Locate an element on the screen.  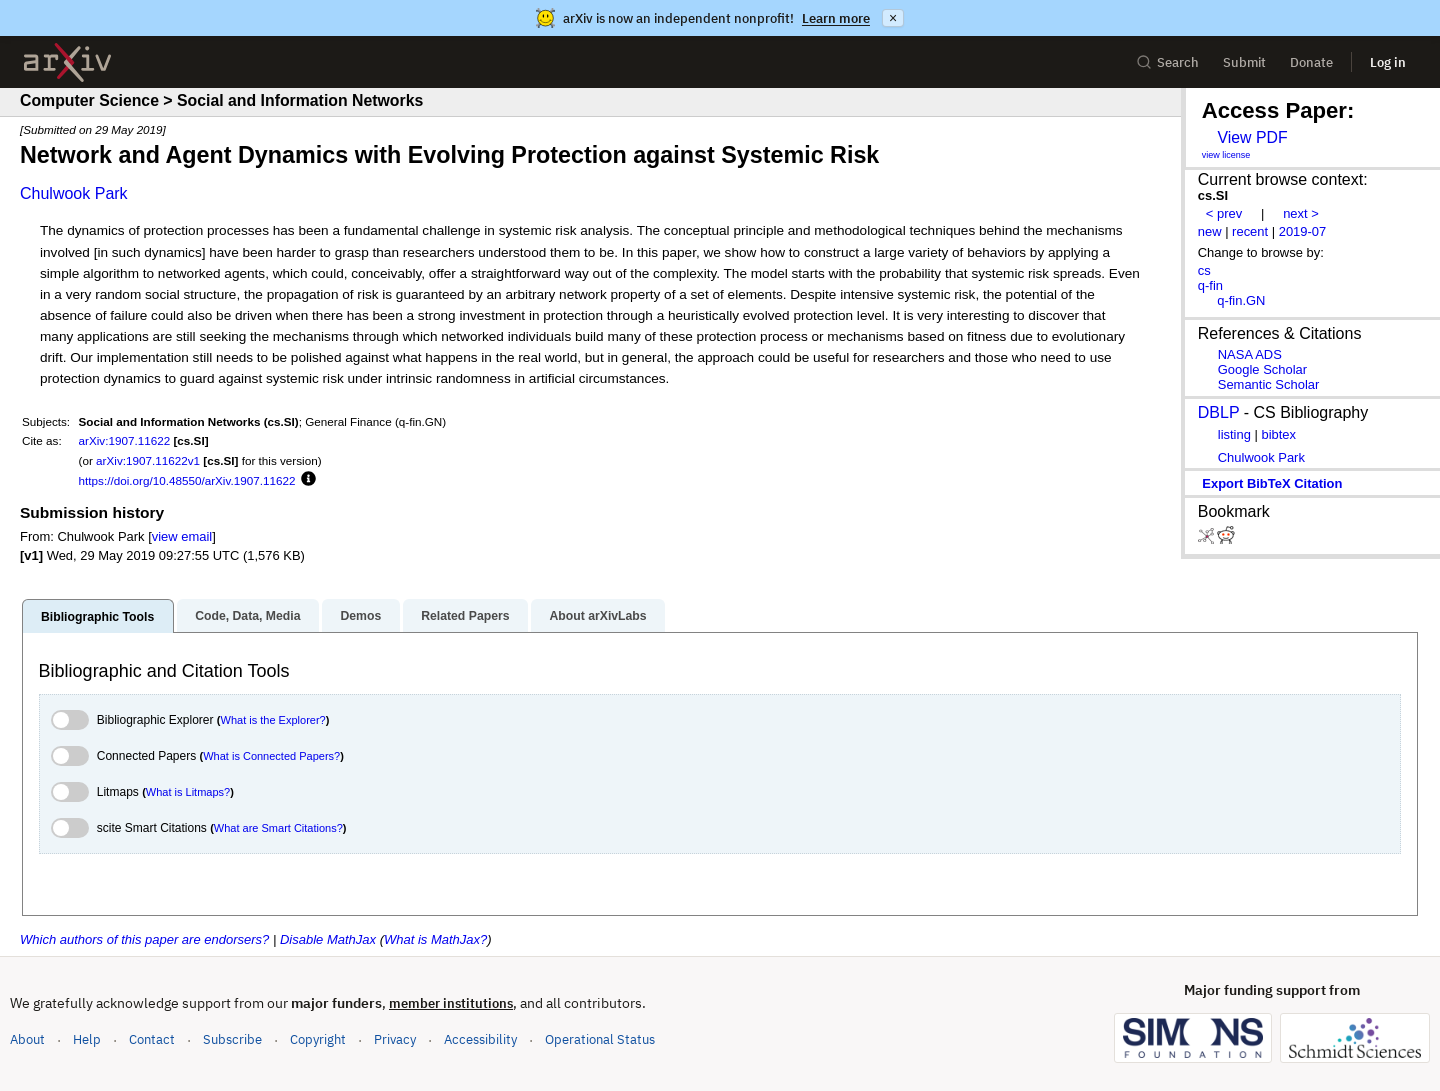
Subscribe is located at coordinates (232, 1039).